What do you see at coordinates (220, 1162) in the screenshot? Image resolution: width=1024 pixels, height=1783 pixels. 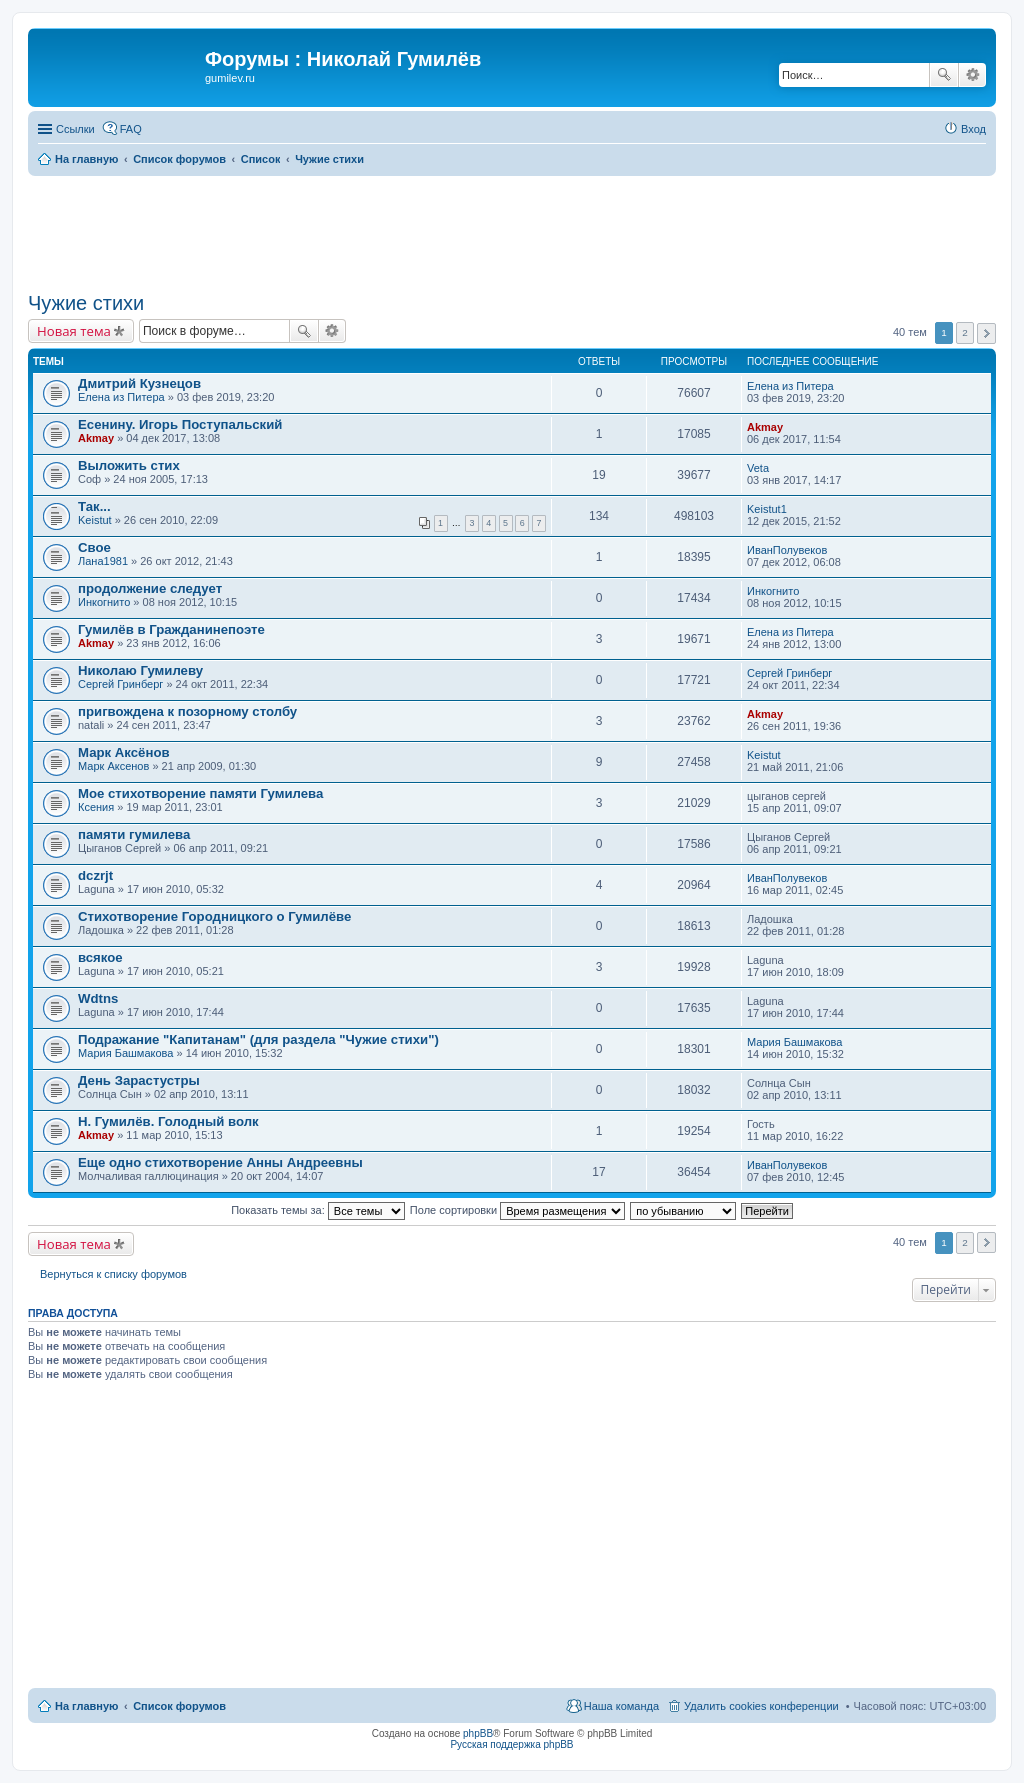 I see `Еще одно стихотворение Анны Андреевны` at bounding box center [220, 1162].